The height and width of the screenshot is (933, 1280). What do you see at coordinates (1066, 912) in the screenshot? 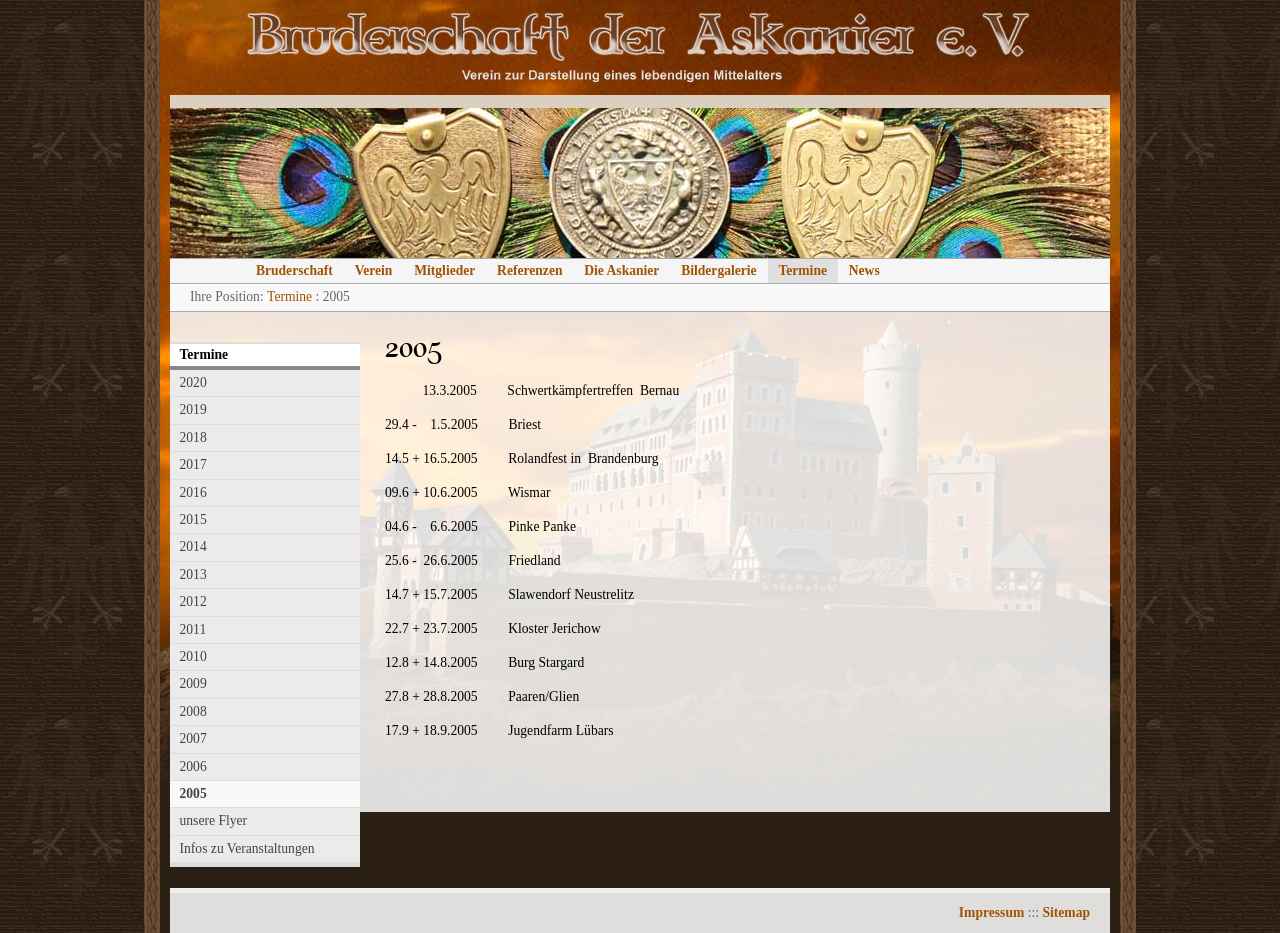
I see `Sitemap` at bounding box center [1066, 912].